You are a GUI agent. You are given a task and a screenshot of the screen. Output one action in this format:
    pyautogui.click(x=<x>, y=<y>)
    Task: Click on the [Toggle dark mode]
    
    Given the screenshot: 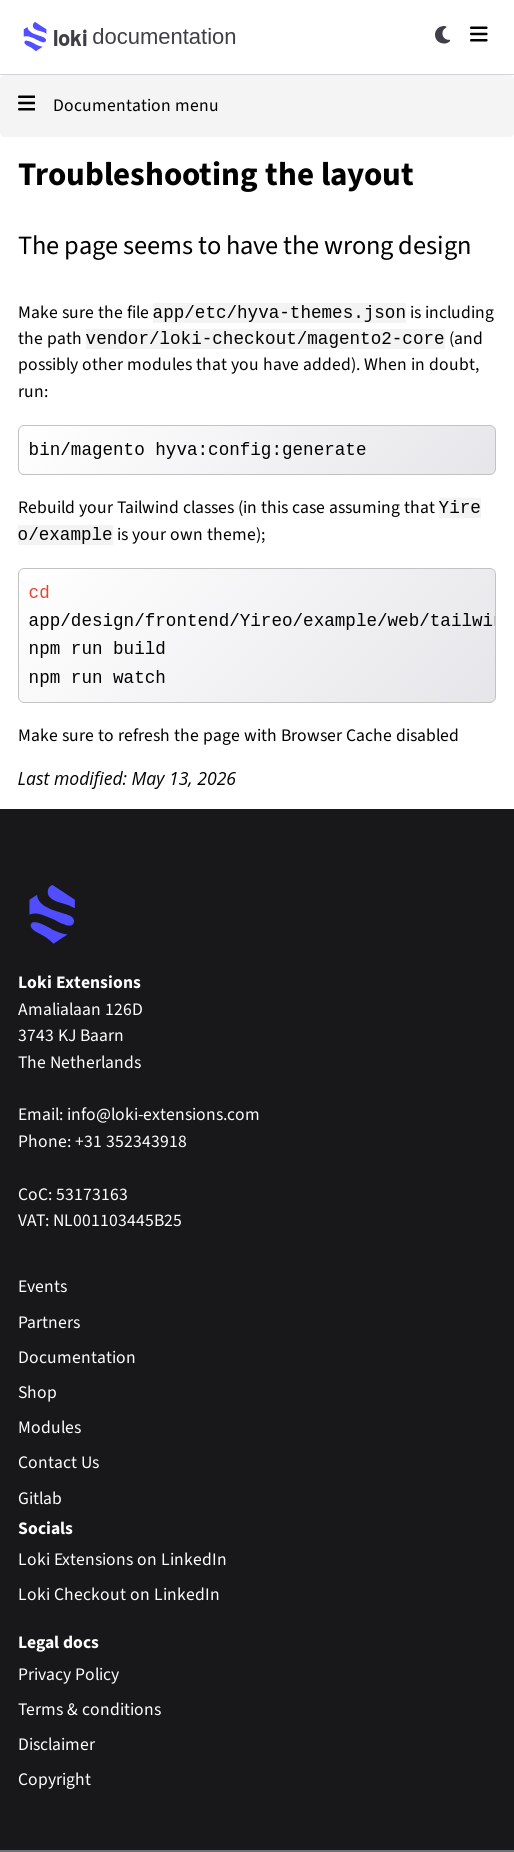 What is the action you would take?
    pyautogui.click(x=444, y=35)
    